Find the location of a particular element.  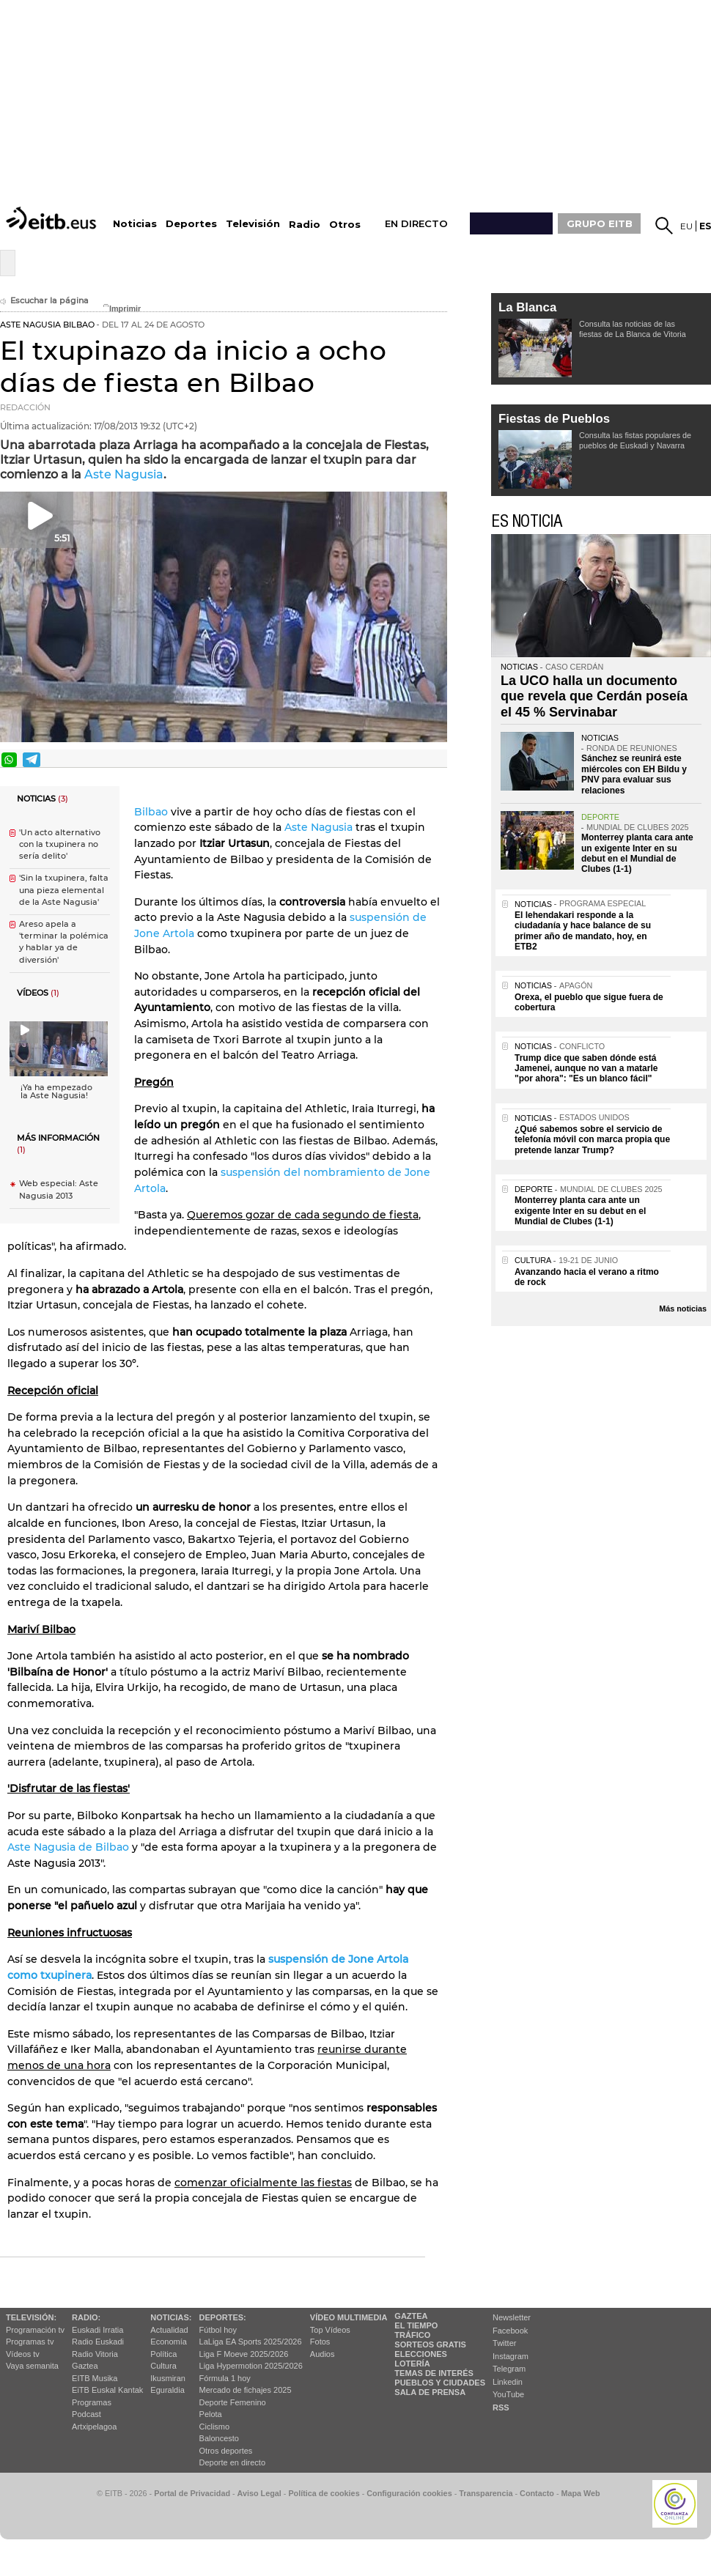

Escuchar la página is located at coordinates (44, 301).